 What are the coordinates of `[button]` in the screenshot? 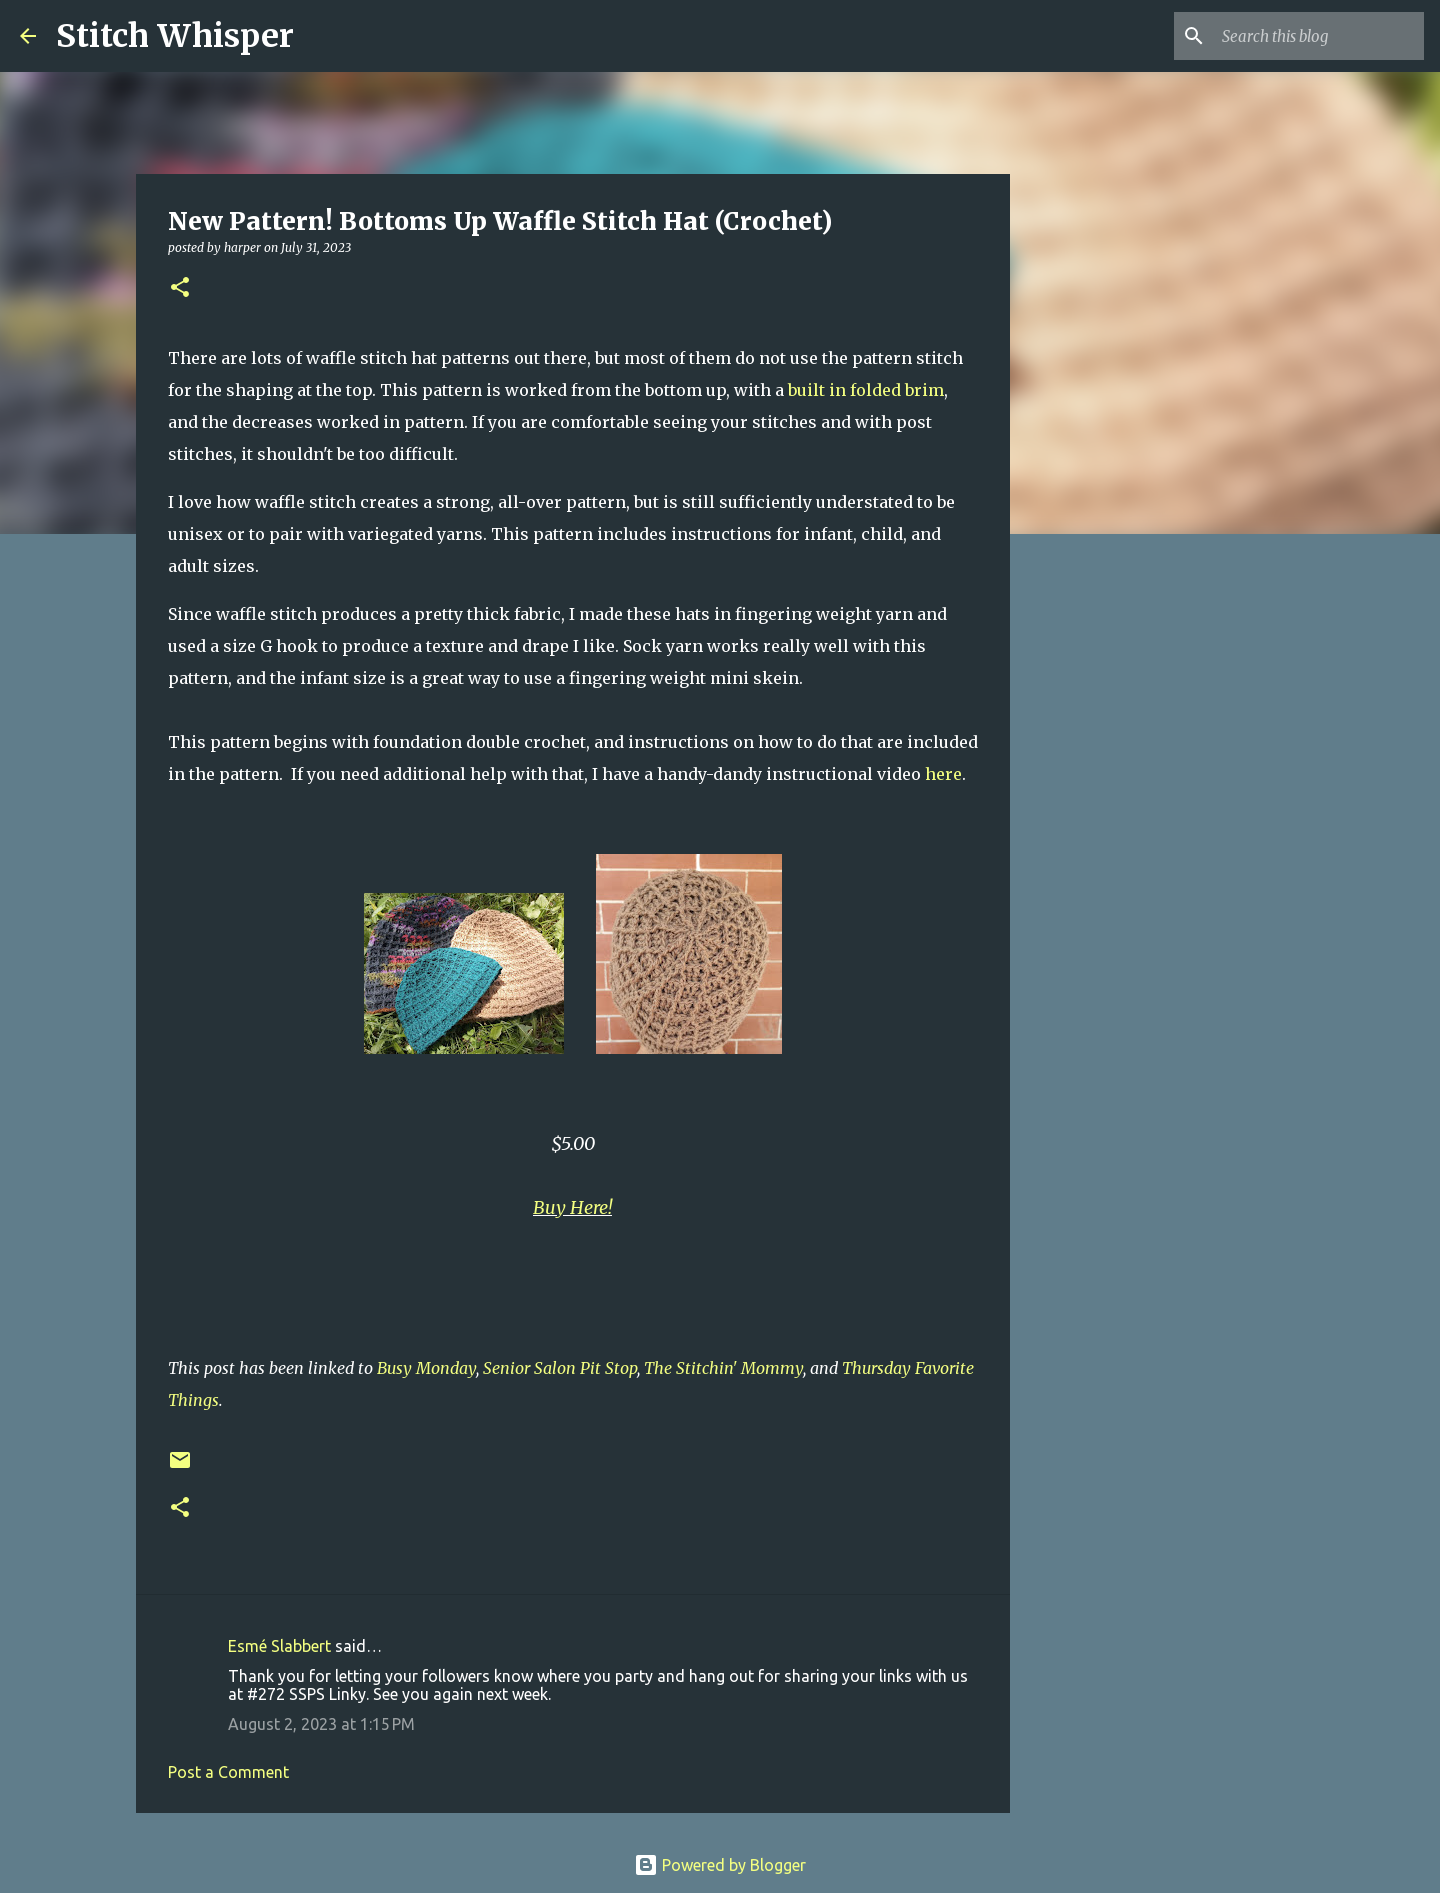 It's located at (180, 288).